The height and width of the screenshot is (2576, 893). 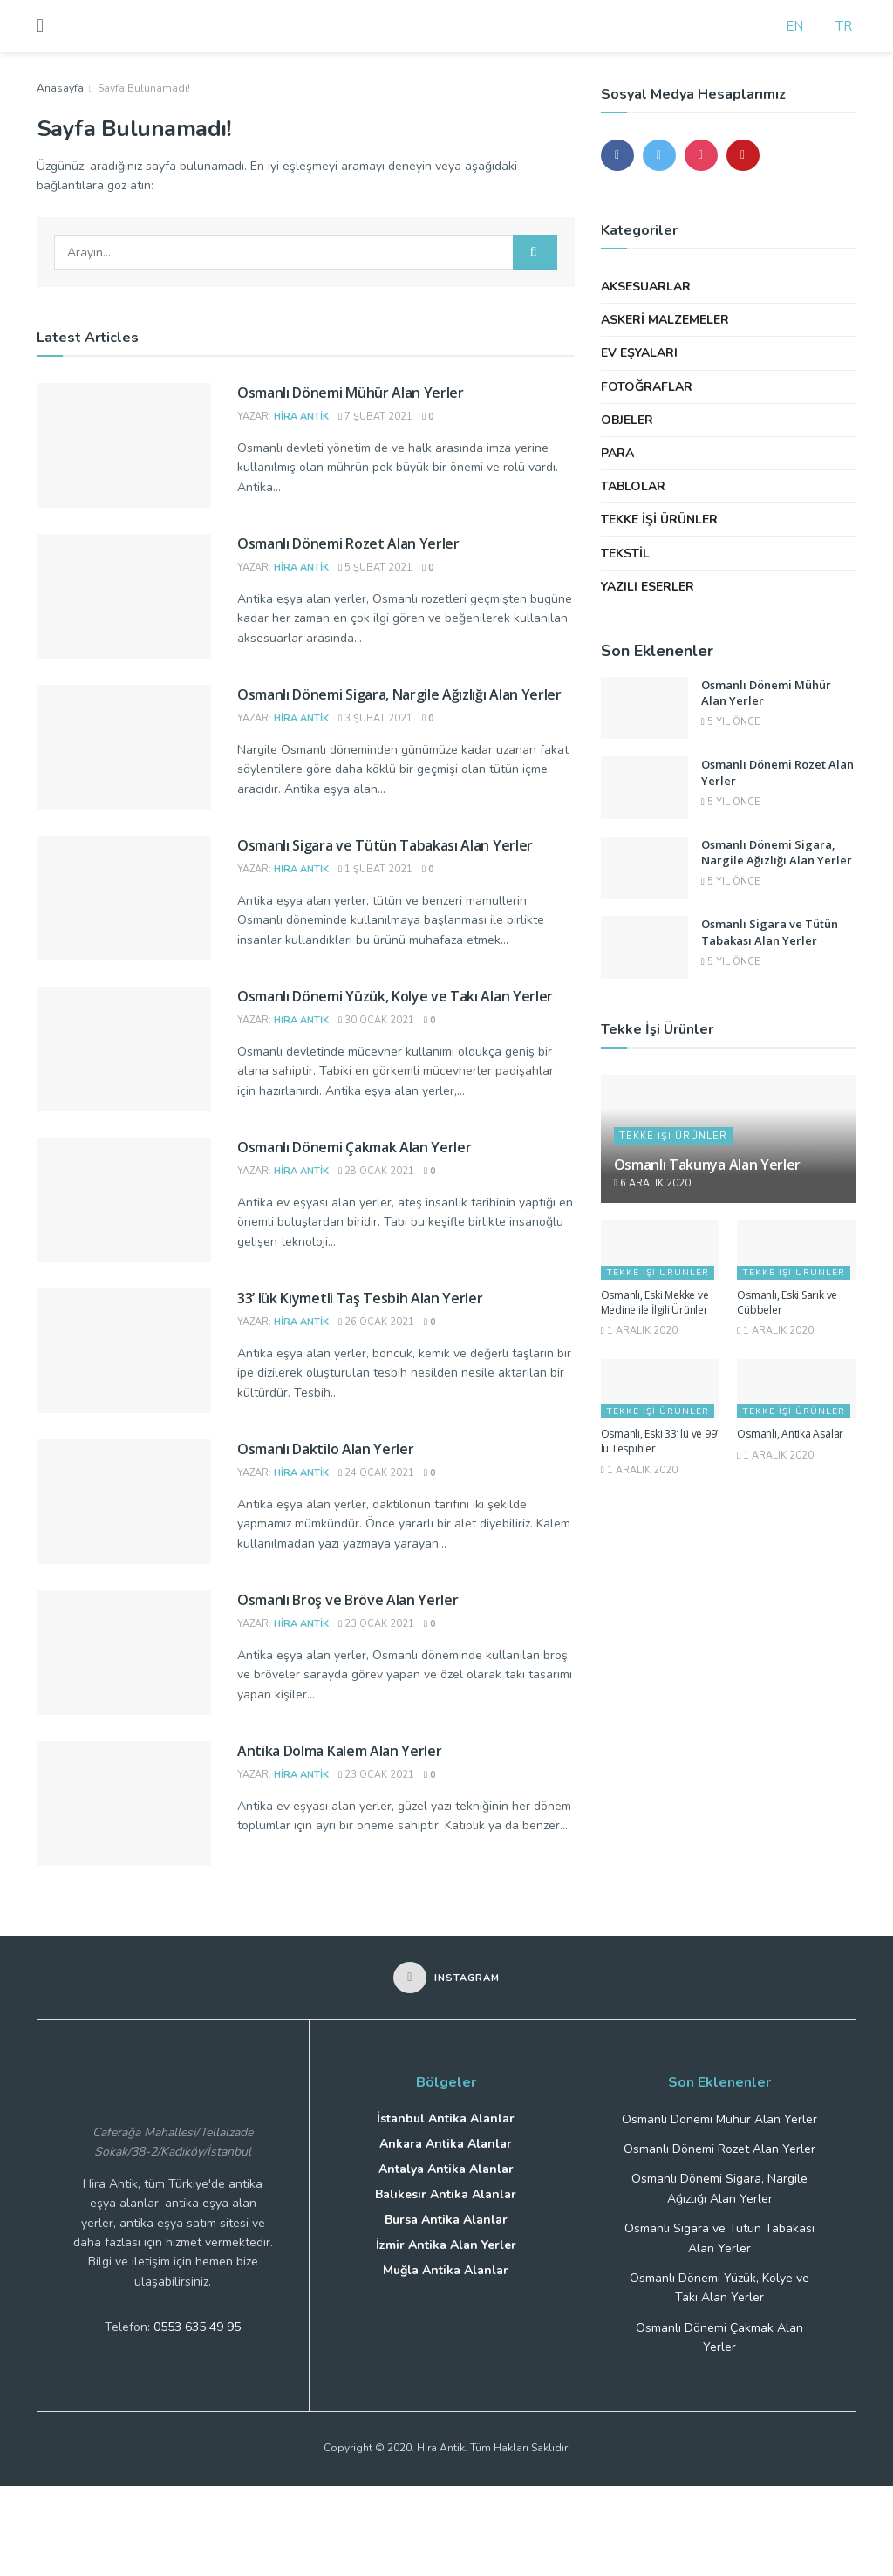 What do you see at coordinates (446, 2118) in the screenshot?
I see `İstanbul Antika Alanlar` at bounding box center [446, 2118].